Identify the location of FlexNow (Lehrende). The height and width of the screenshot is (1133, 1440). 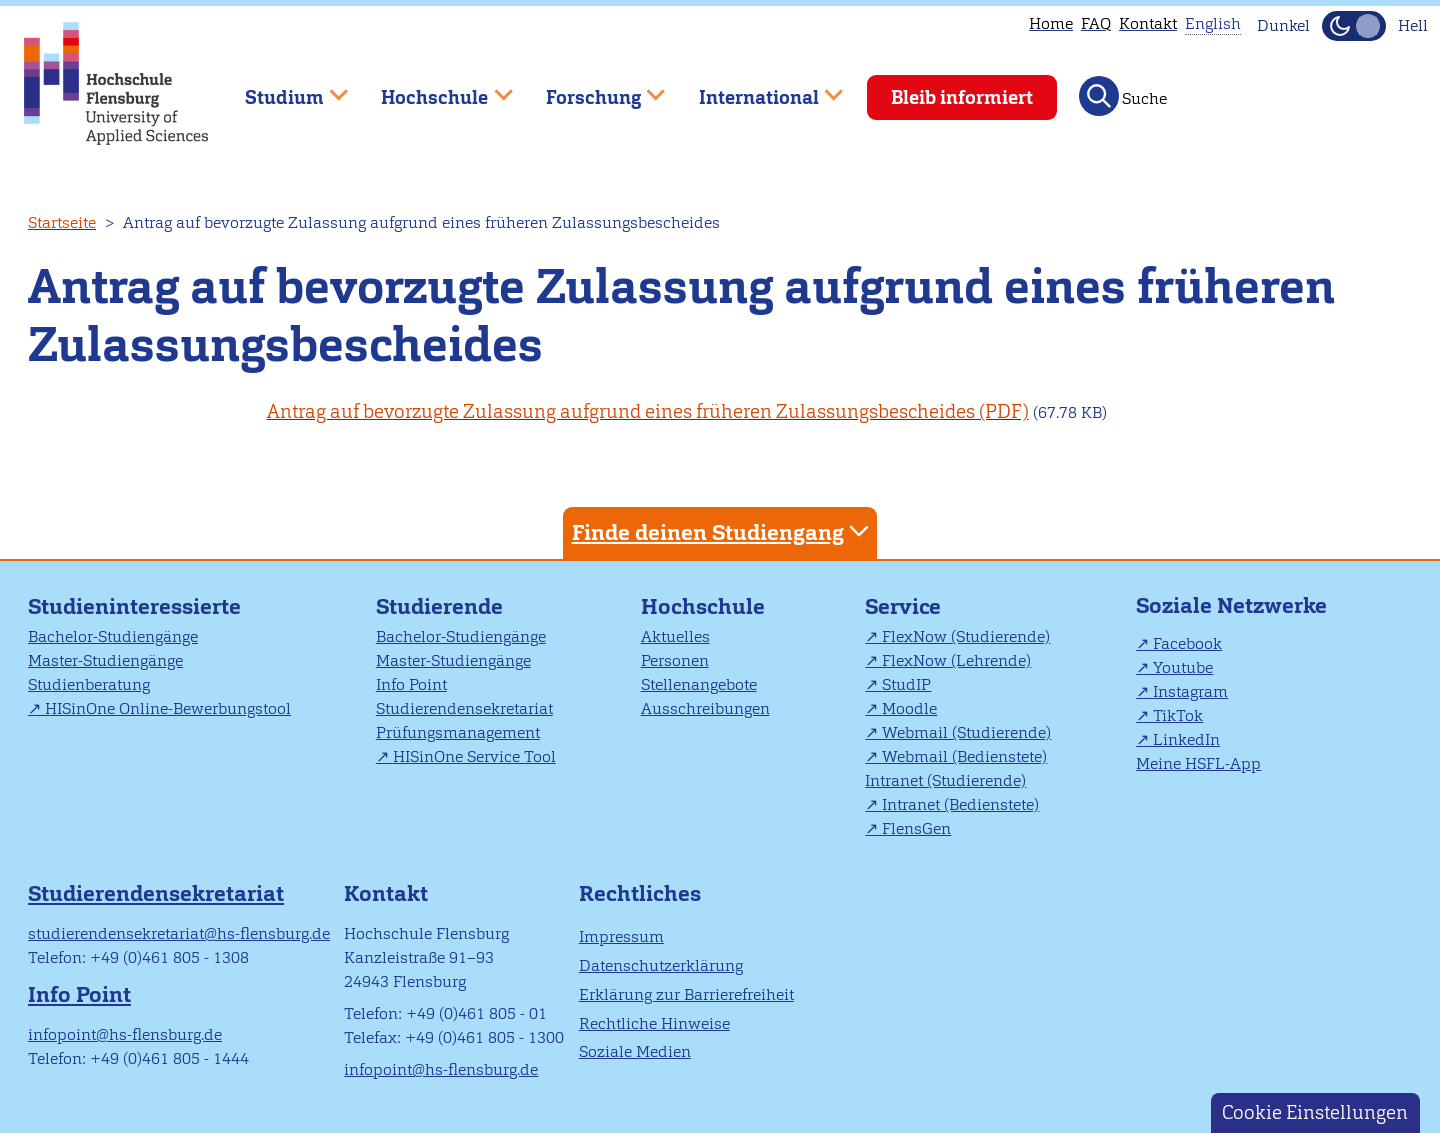
(956, 660).